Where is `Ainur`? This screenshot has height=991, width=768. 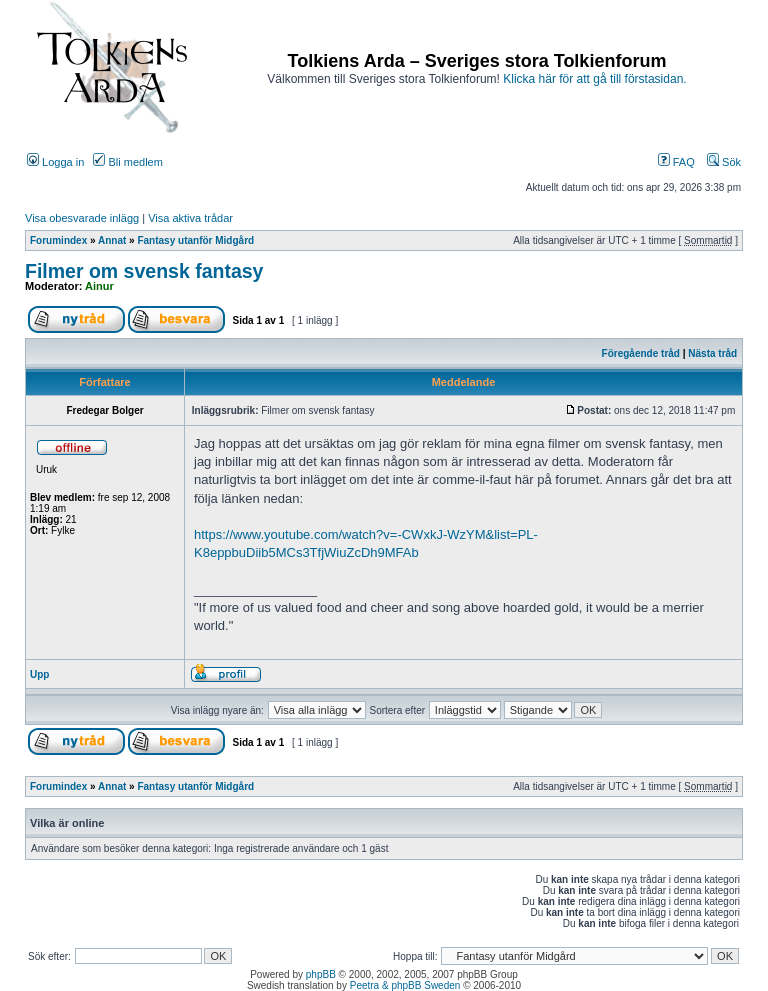 Ainur is located at coordinates (99, 286).